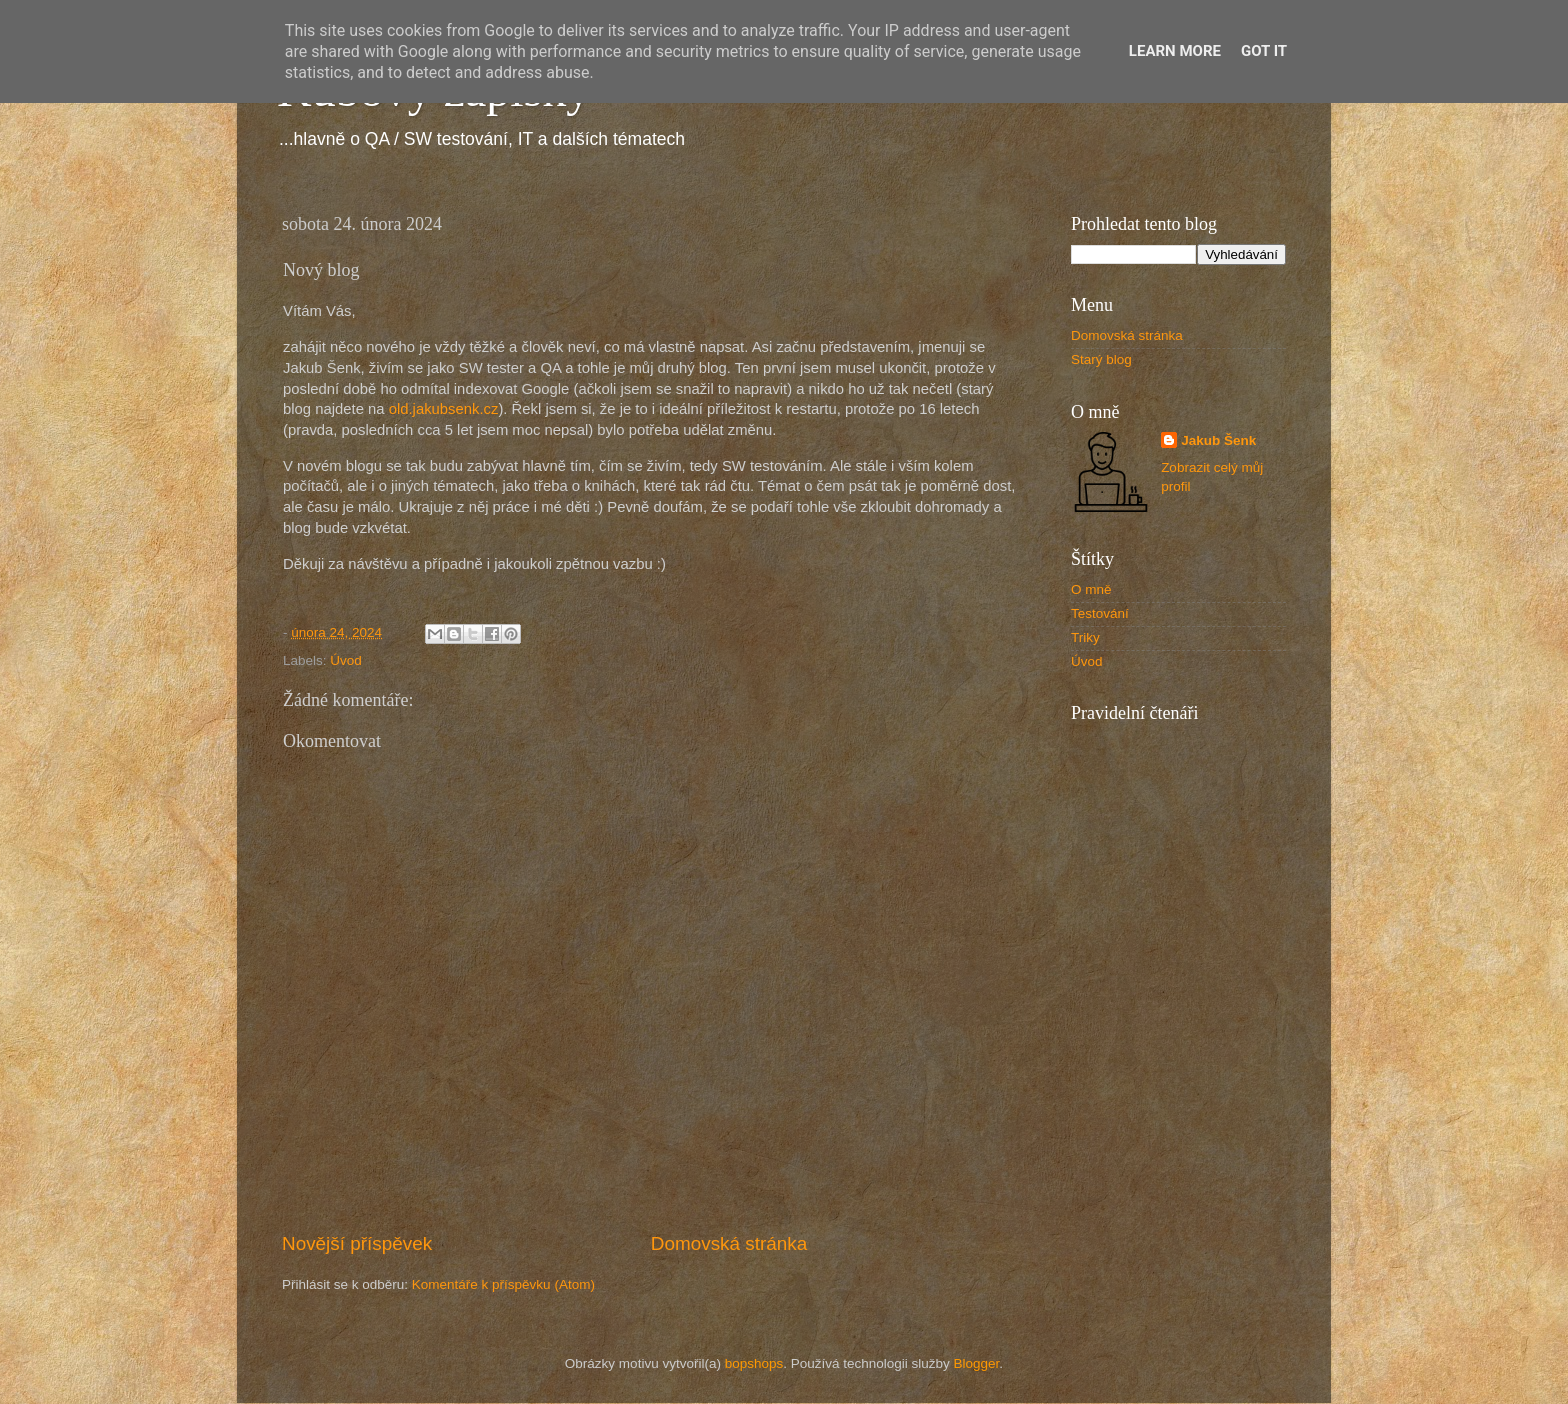 This screenshot has width=1568, height=1404. Describe the element at coordinates (357, 1243) in the screenshot. I see `Novější příspěvek` at that location.